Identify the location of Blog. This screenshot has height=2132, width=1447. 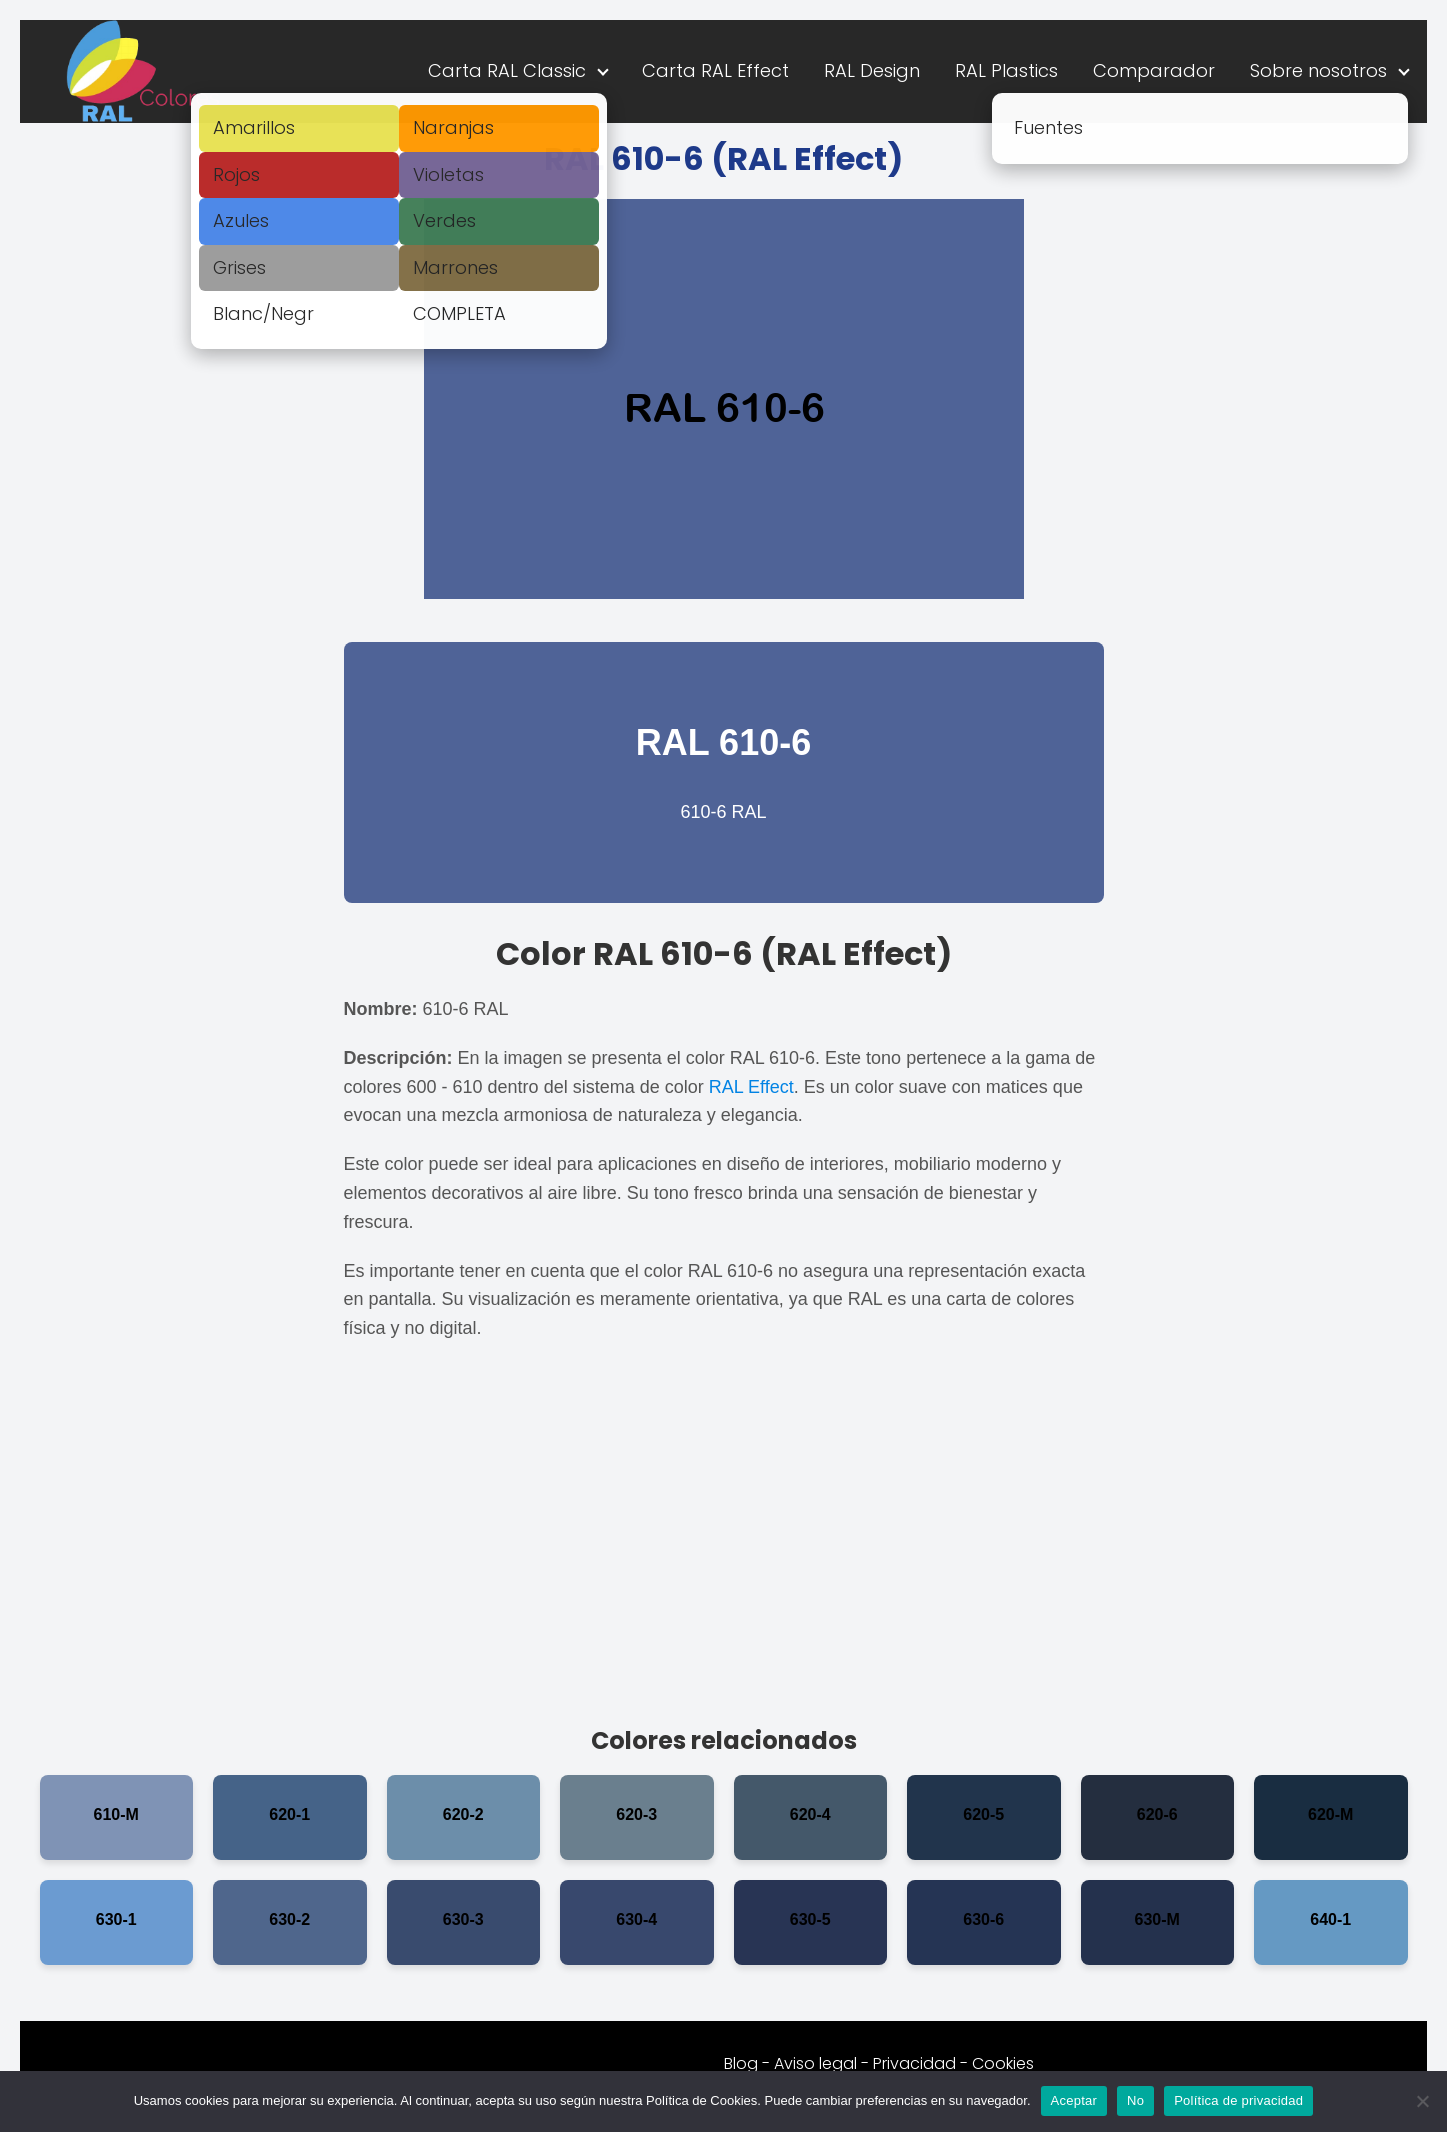
(741, 2063).